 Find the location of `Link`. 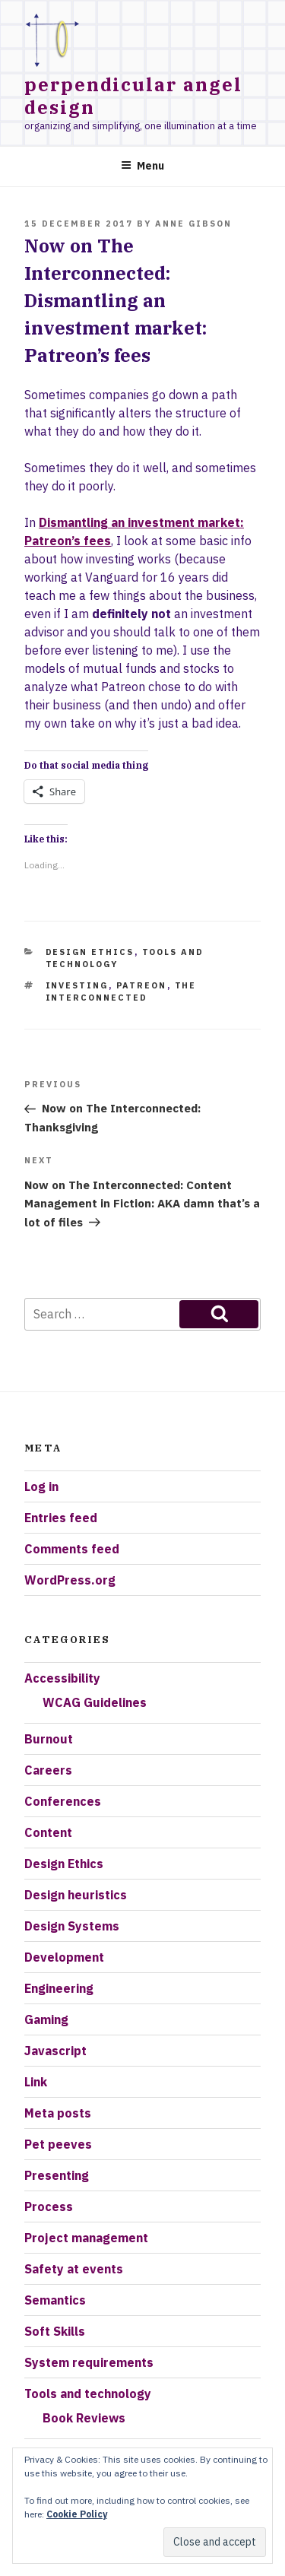

Link is located at coordinates (35, 2081).